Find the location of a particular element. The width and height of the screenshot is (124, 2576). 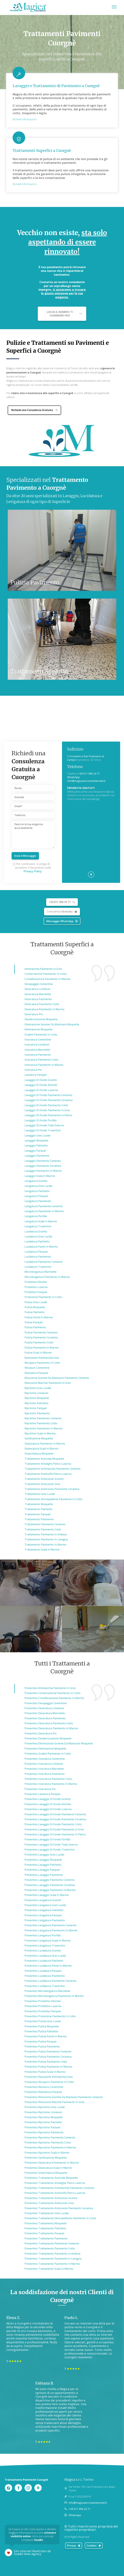

Inceratura Pavimento in Marmo is located at coordinates (44, 1065).